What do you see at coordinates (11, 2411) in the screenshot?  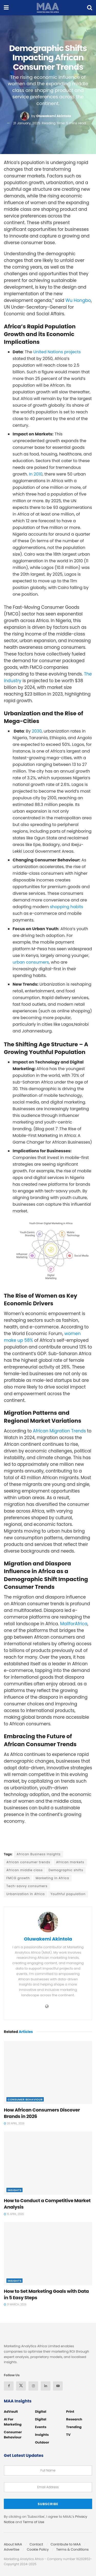 I see `AdVault` at bounding box center [11, 2411].